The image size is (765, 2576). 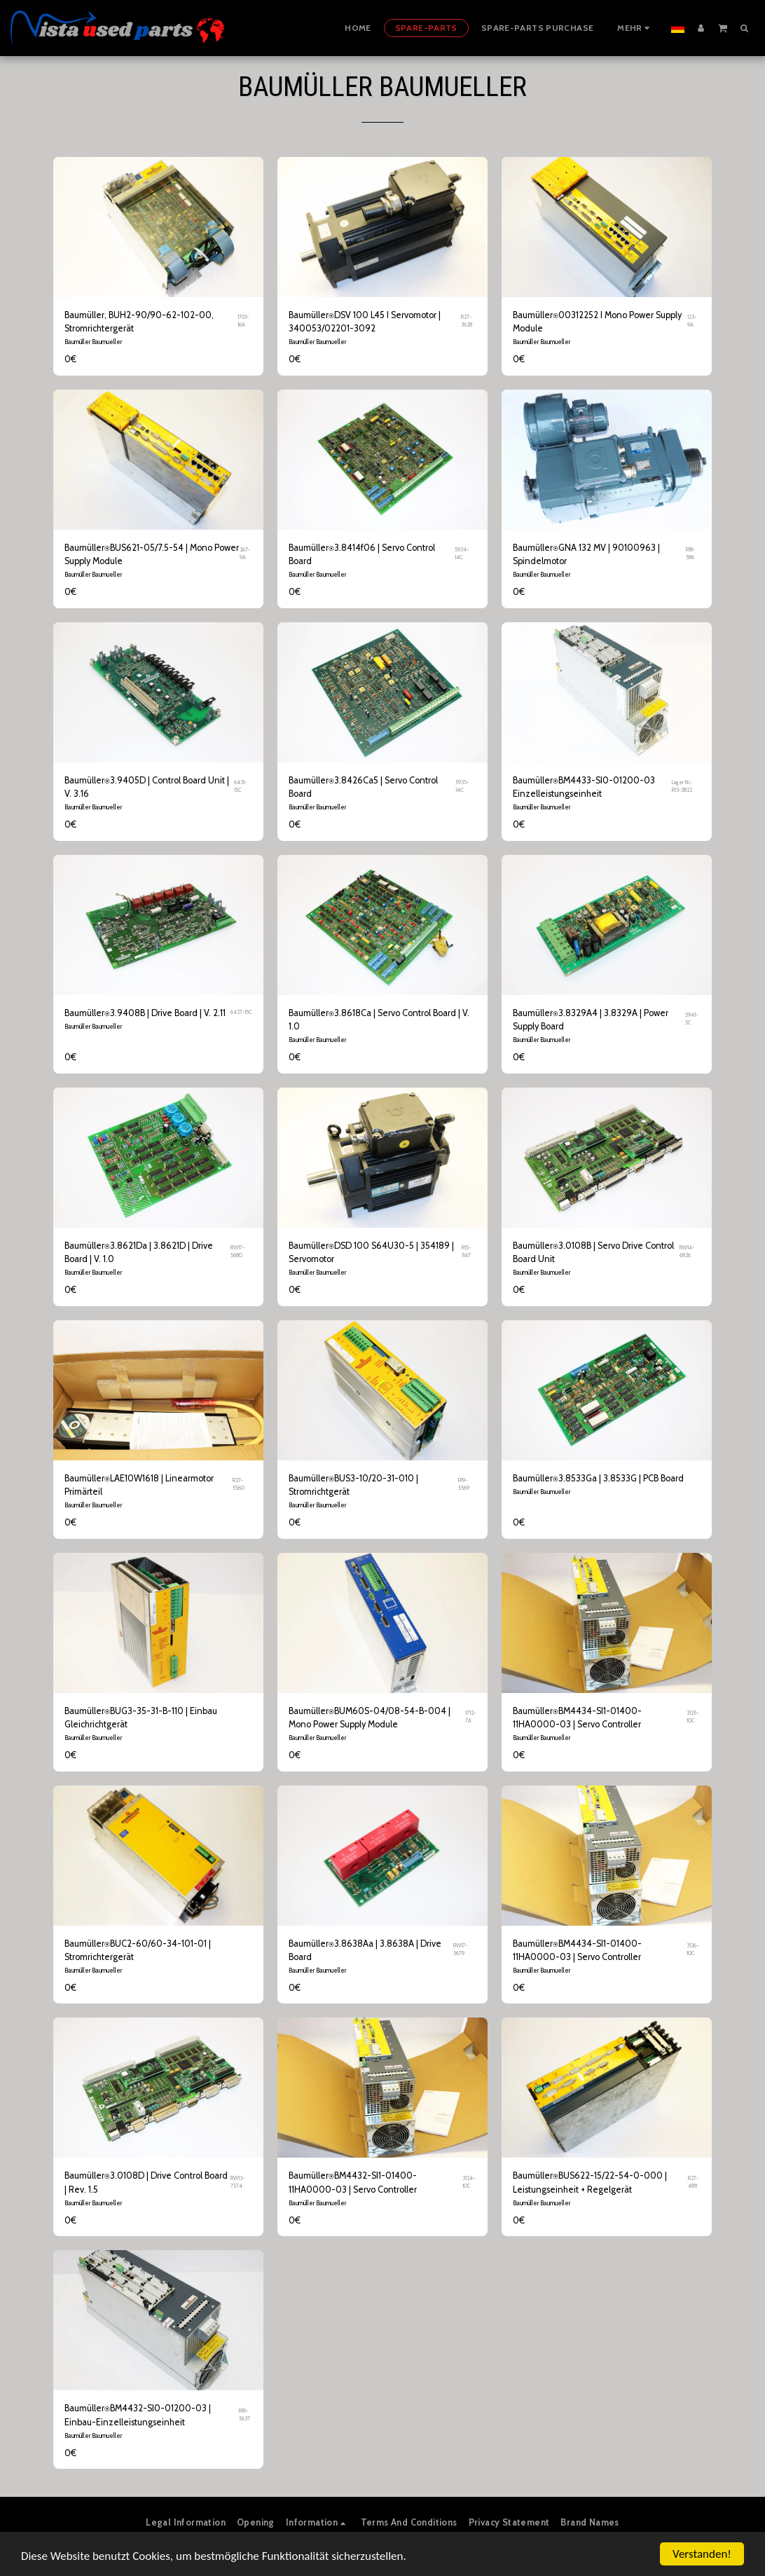 What do you see at coordinates (598, 1478) in the screenshot?
I see `Baumüller⍟3.8533Ga | 3.8533G | PCB Board` at bounding box center [598, 1478].